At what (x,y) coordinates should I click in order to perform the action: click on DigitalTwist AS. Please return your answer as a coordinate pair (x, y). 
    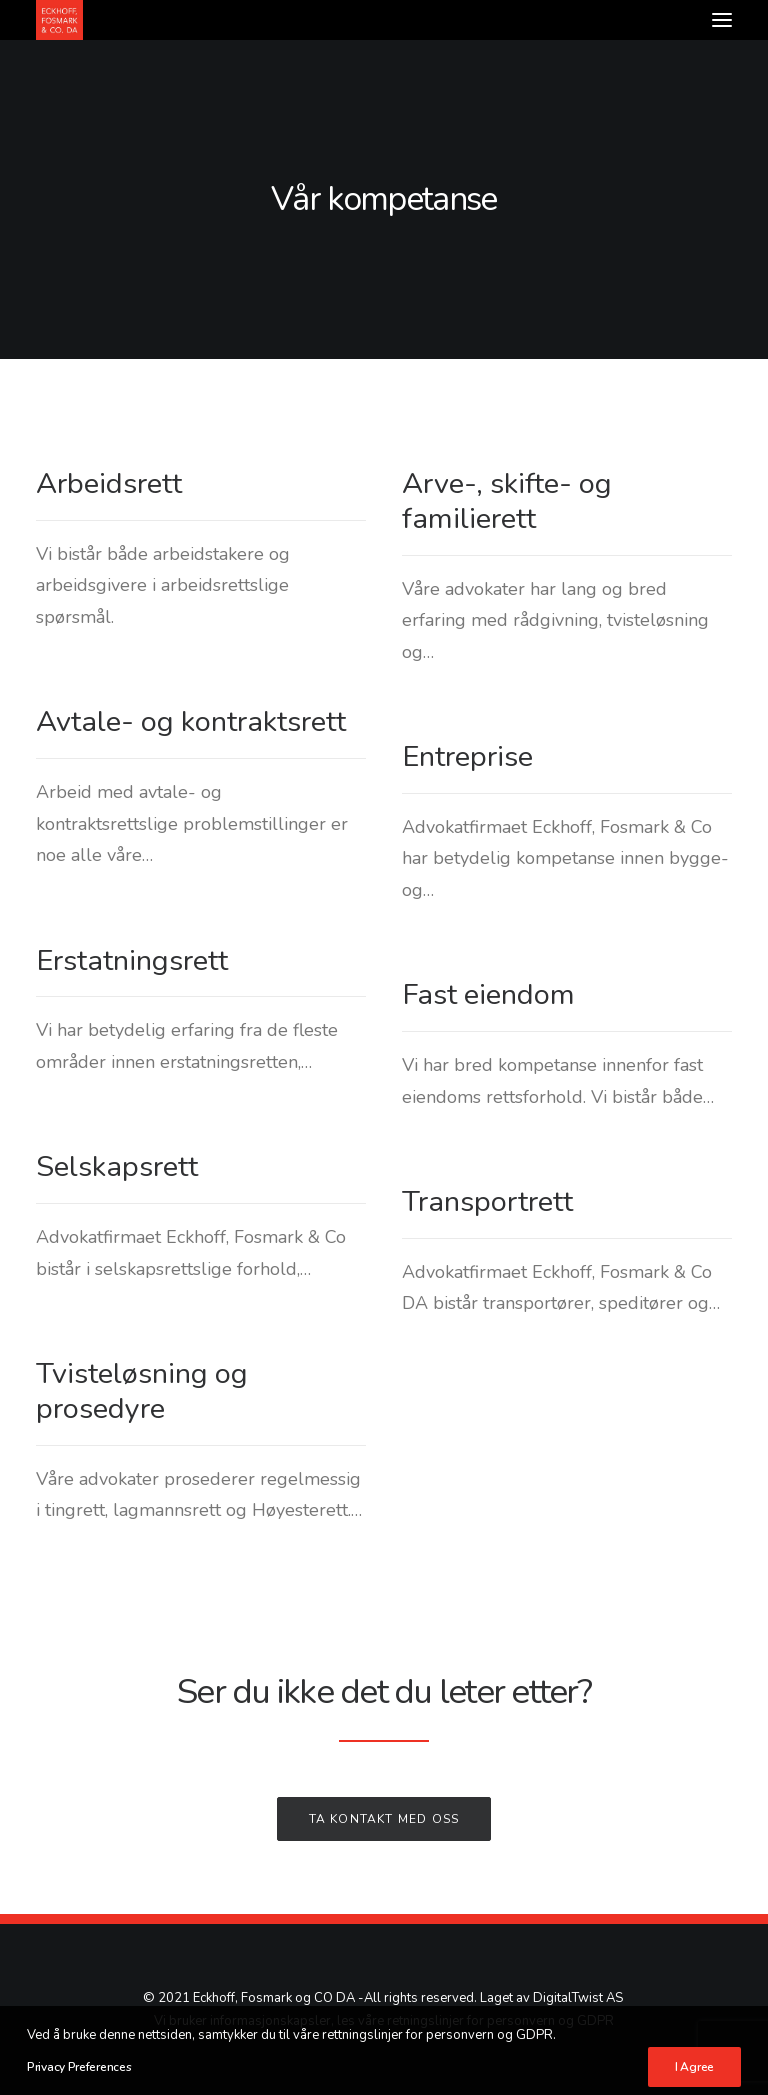
    Looking at the image, I should click on (578, 1998).